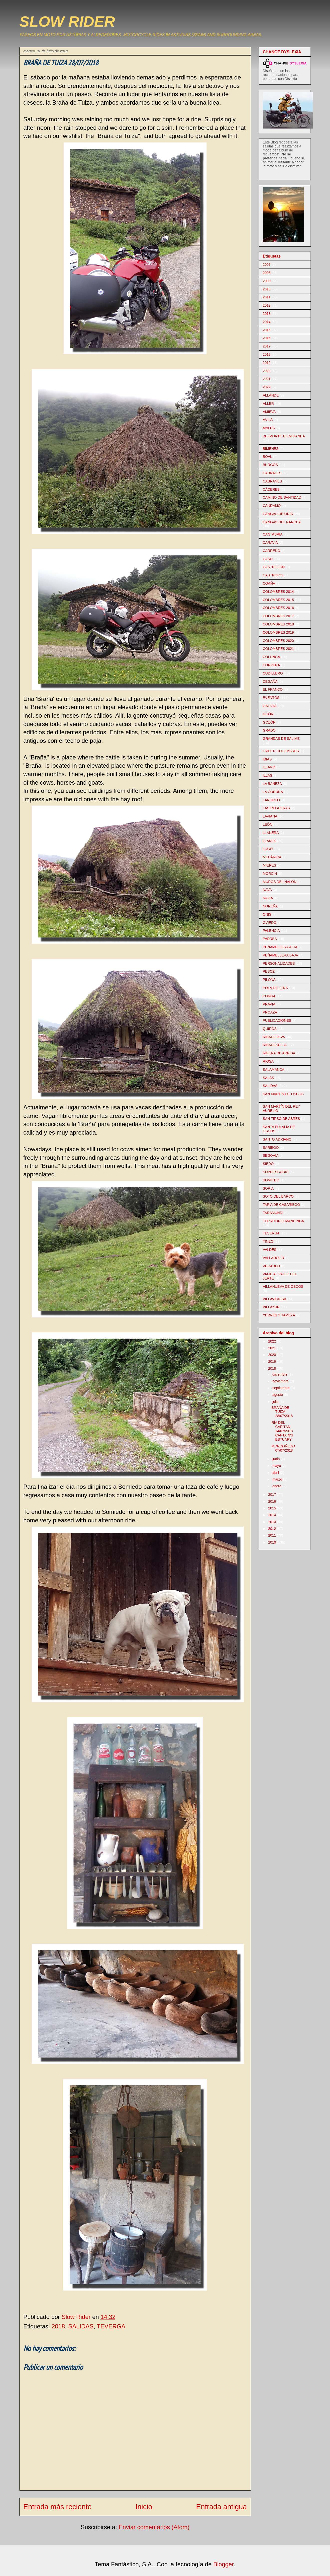 This screenshot has height=2576, width=330. Describe the element at coordinates (270, 706) in the screenshot. I see `GALICIA` at that location.